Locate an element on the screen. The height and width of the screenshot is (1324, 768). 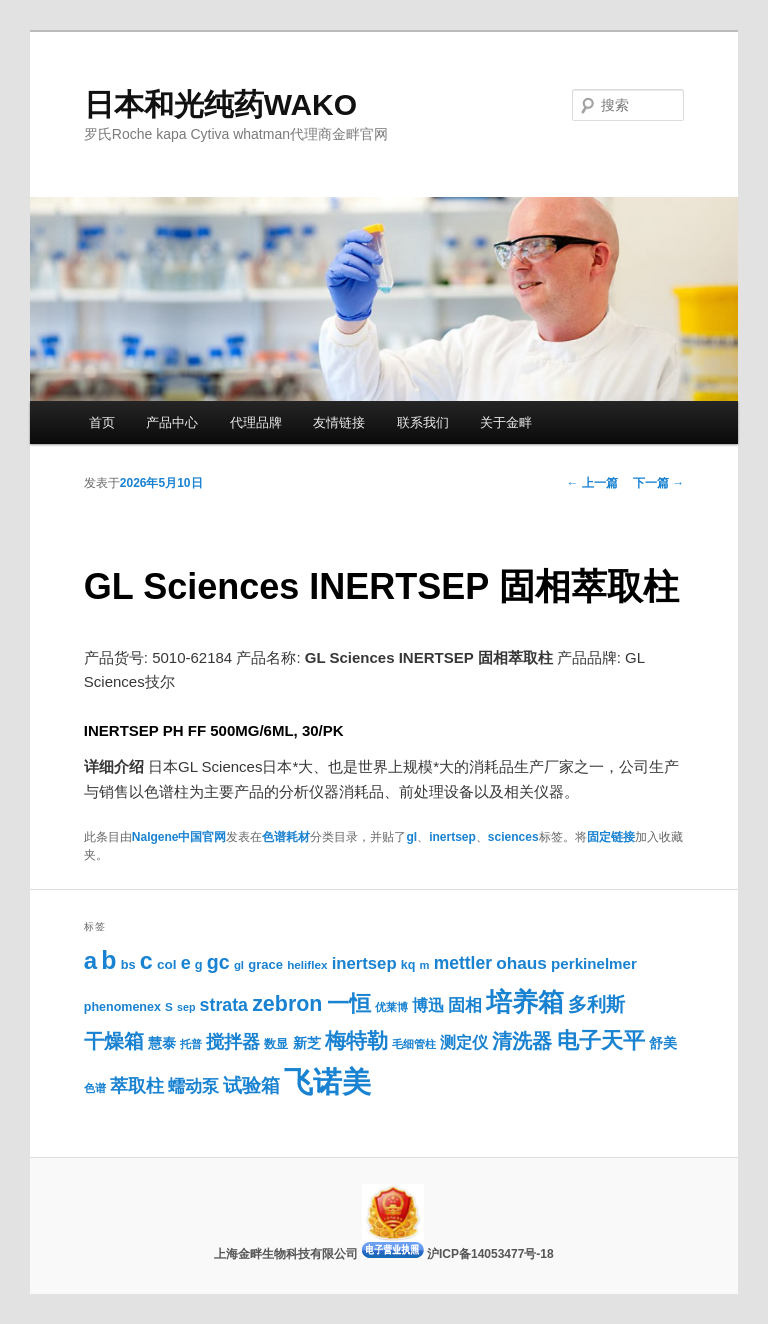
下一篇 is located at coordinates (658, 483).